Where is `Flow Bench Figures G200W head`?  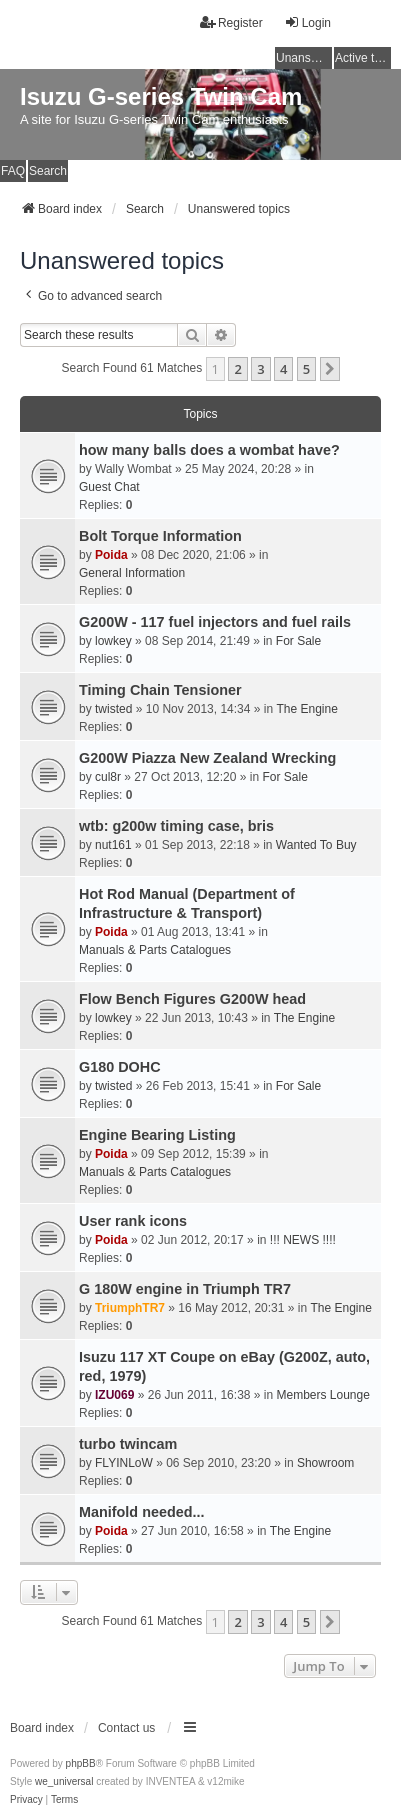
Flow Bench Figures G200W head is located at coordinates (192, 999).